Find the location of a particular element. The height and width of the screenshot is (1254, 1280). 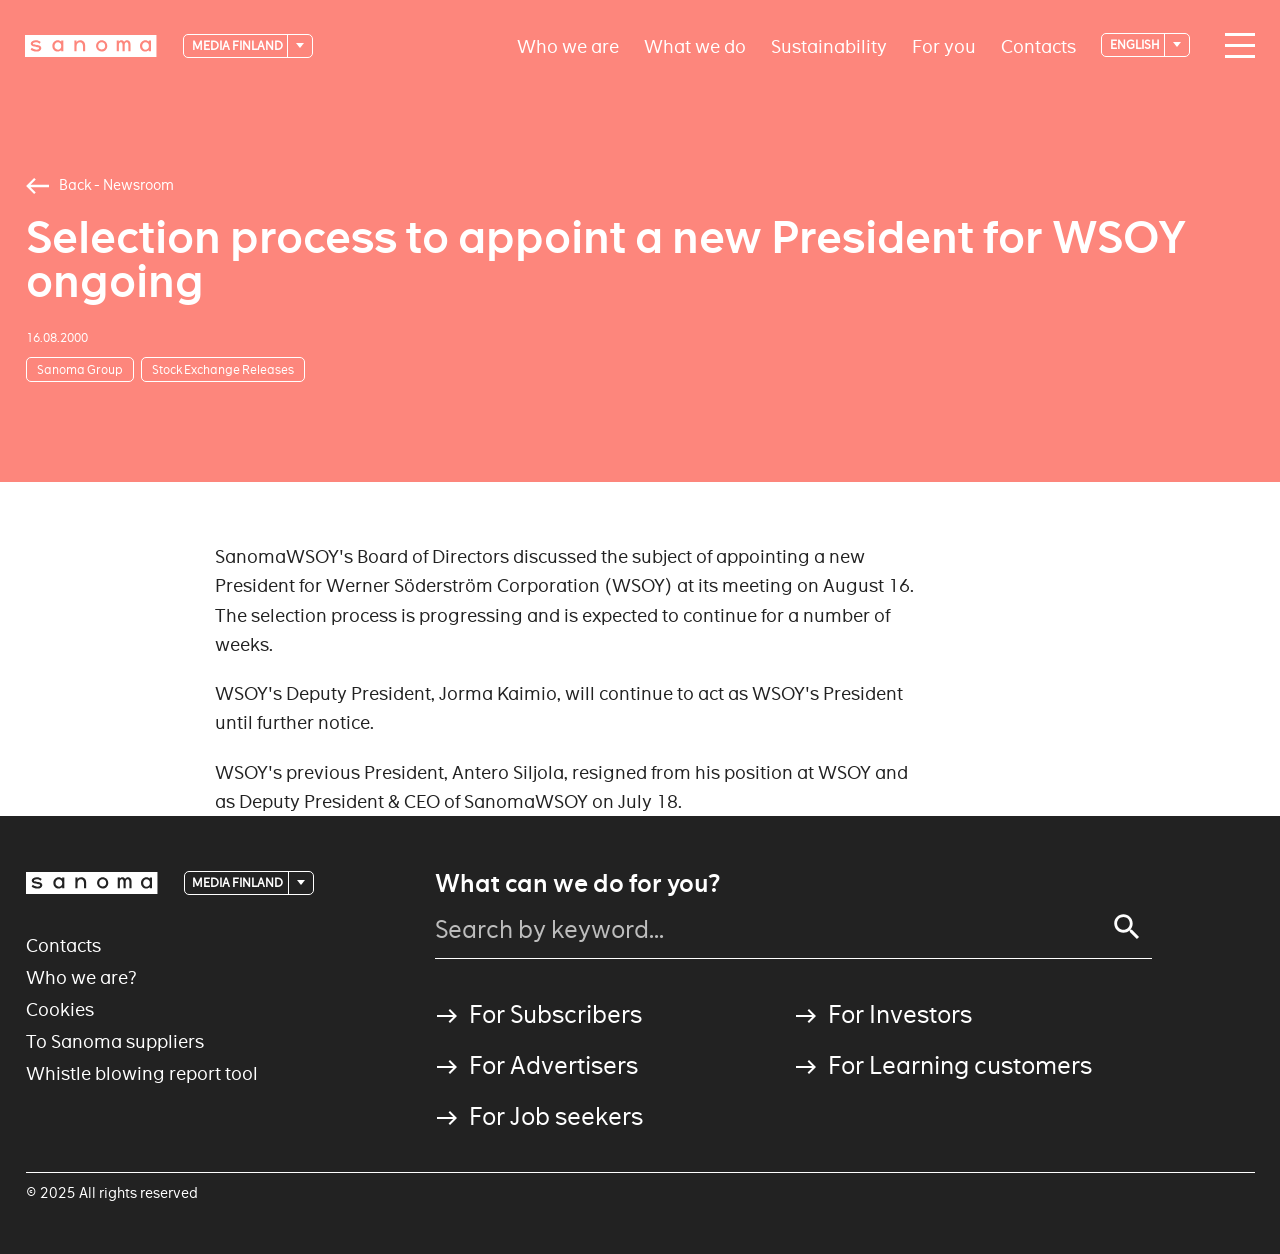

[Main navigation toggler] is located at coordinates (1235, 46).